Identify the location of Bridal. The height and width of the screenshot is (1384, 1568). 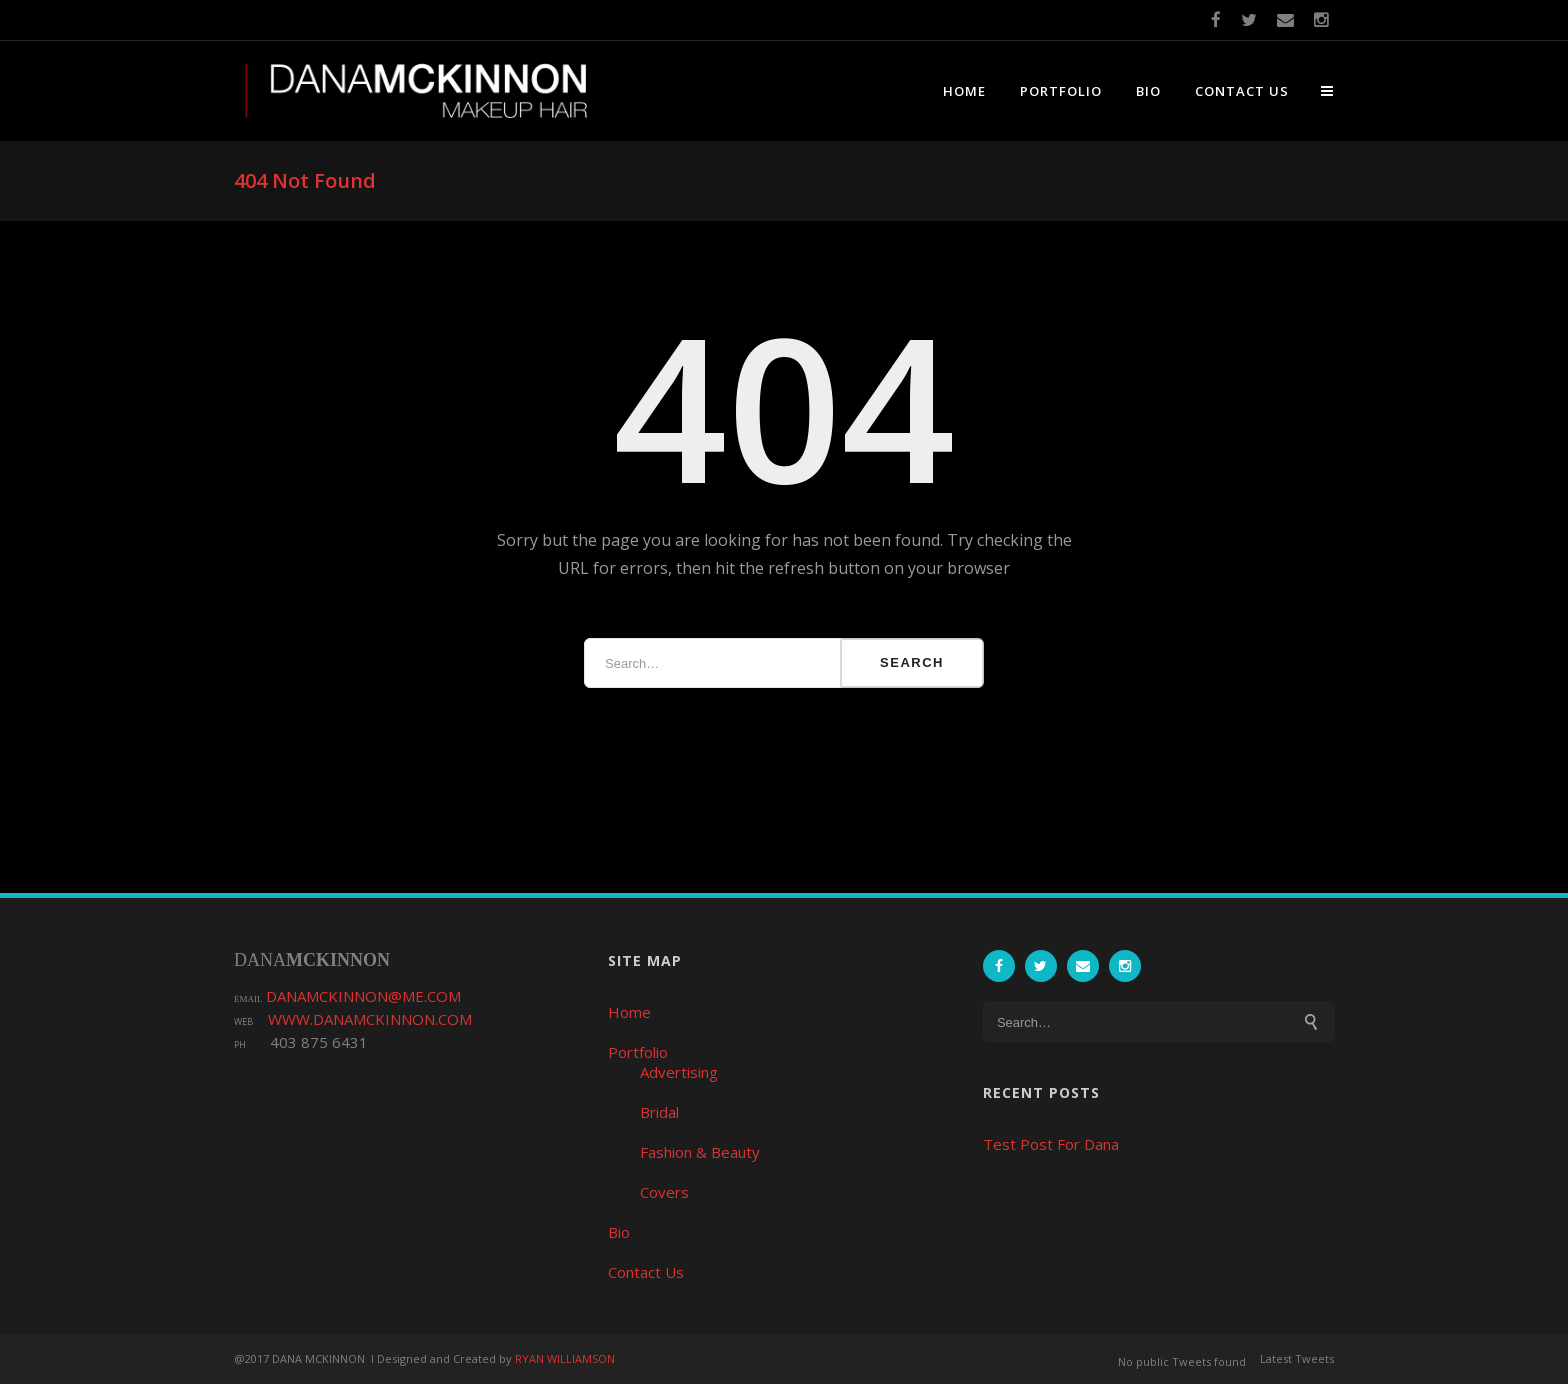
(659, 1112).